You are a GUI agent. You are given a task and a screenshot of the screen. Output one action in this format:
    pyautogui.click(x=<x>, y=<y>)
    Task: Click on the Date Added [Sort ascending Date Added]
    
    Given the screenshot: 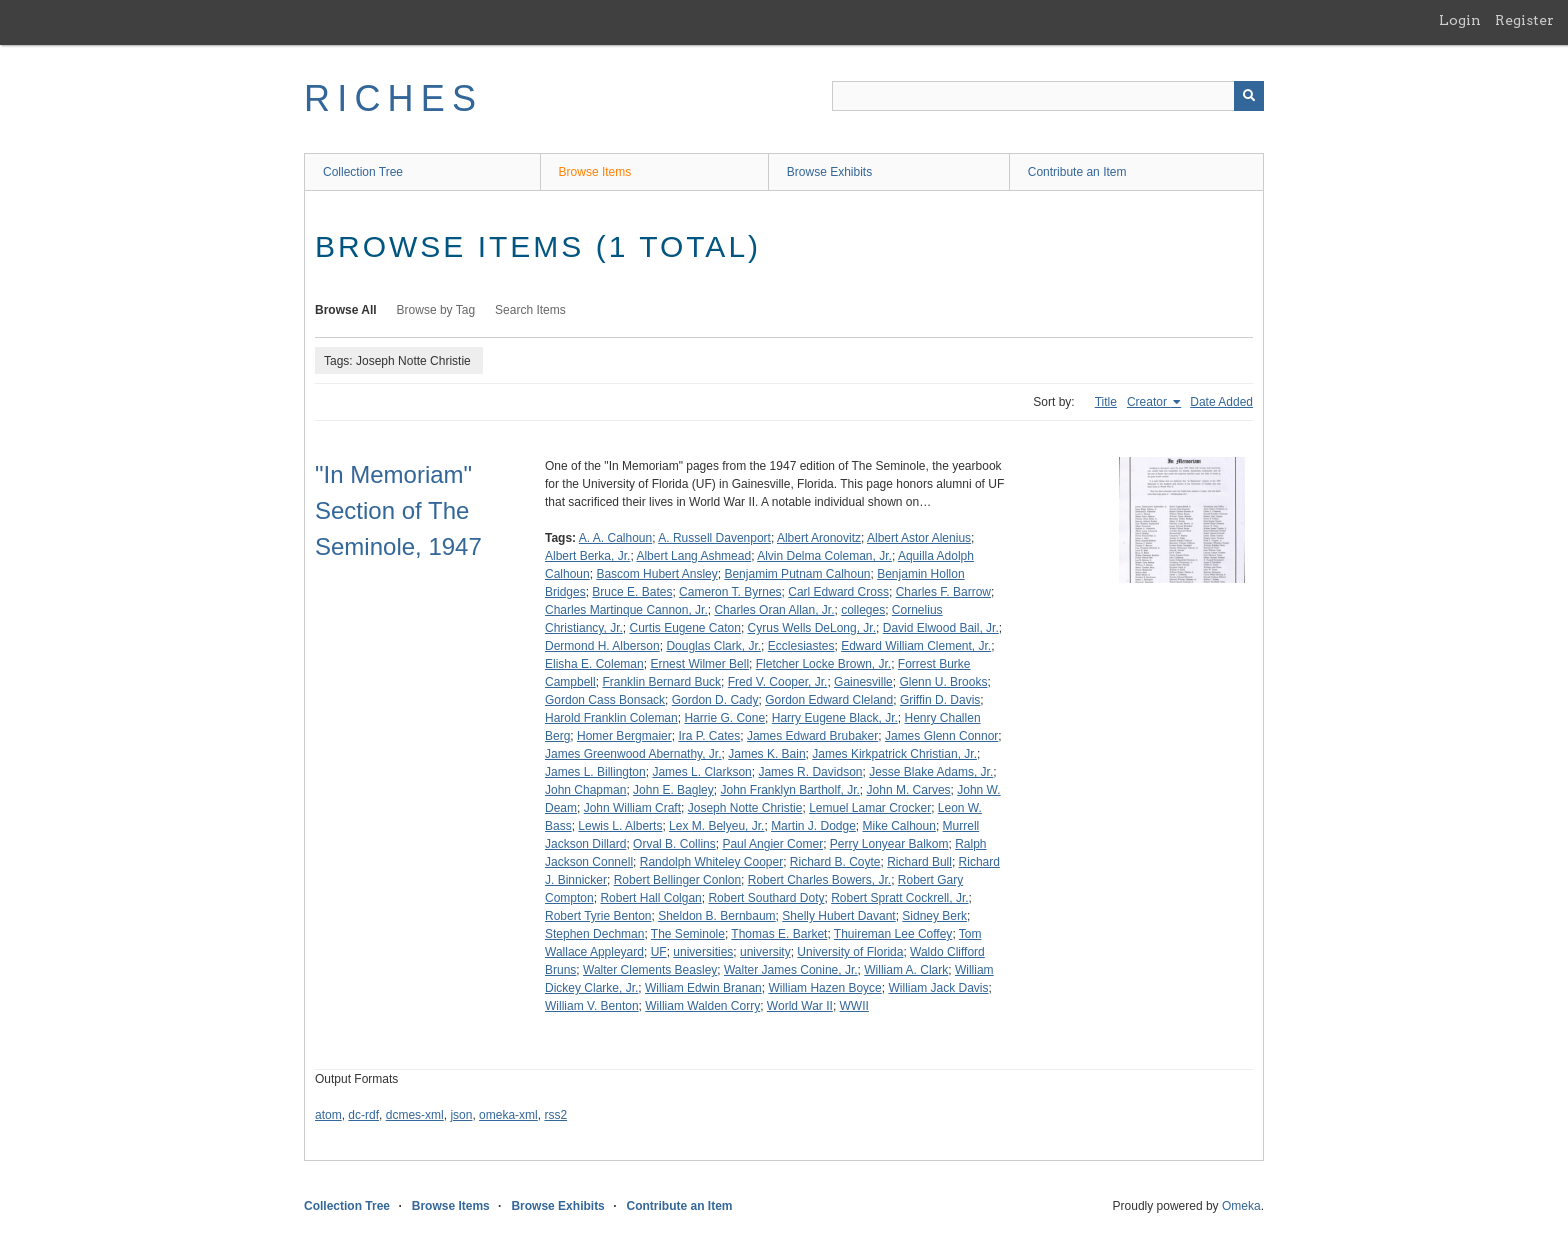 What is the action you would take?
    pyautogui.click(x=1221, y=402)
    